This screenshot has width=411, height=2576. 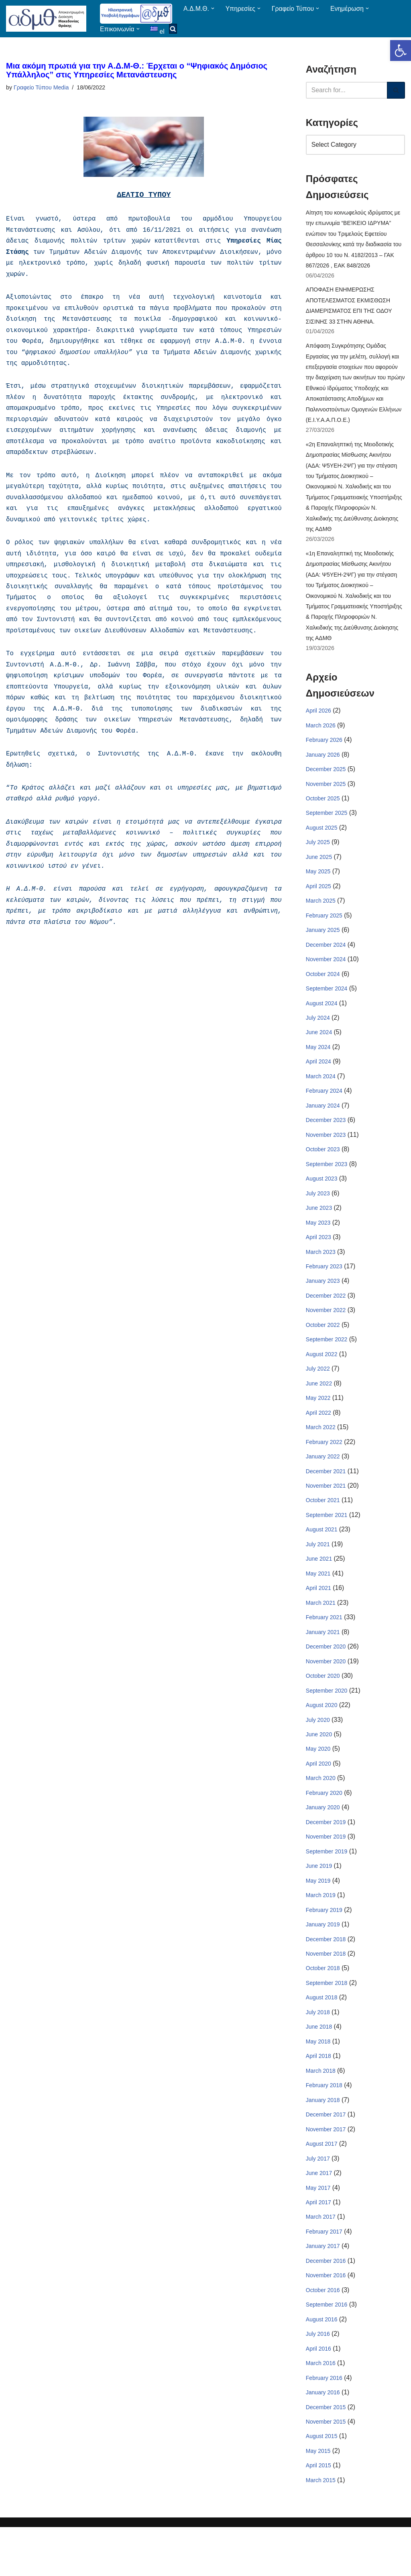 I want to click on January 2024, so click(x=323, y=1127).